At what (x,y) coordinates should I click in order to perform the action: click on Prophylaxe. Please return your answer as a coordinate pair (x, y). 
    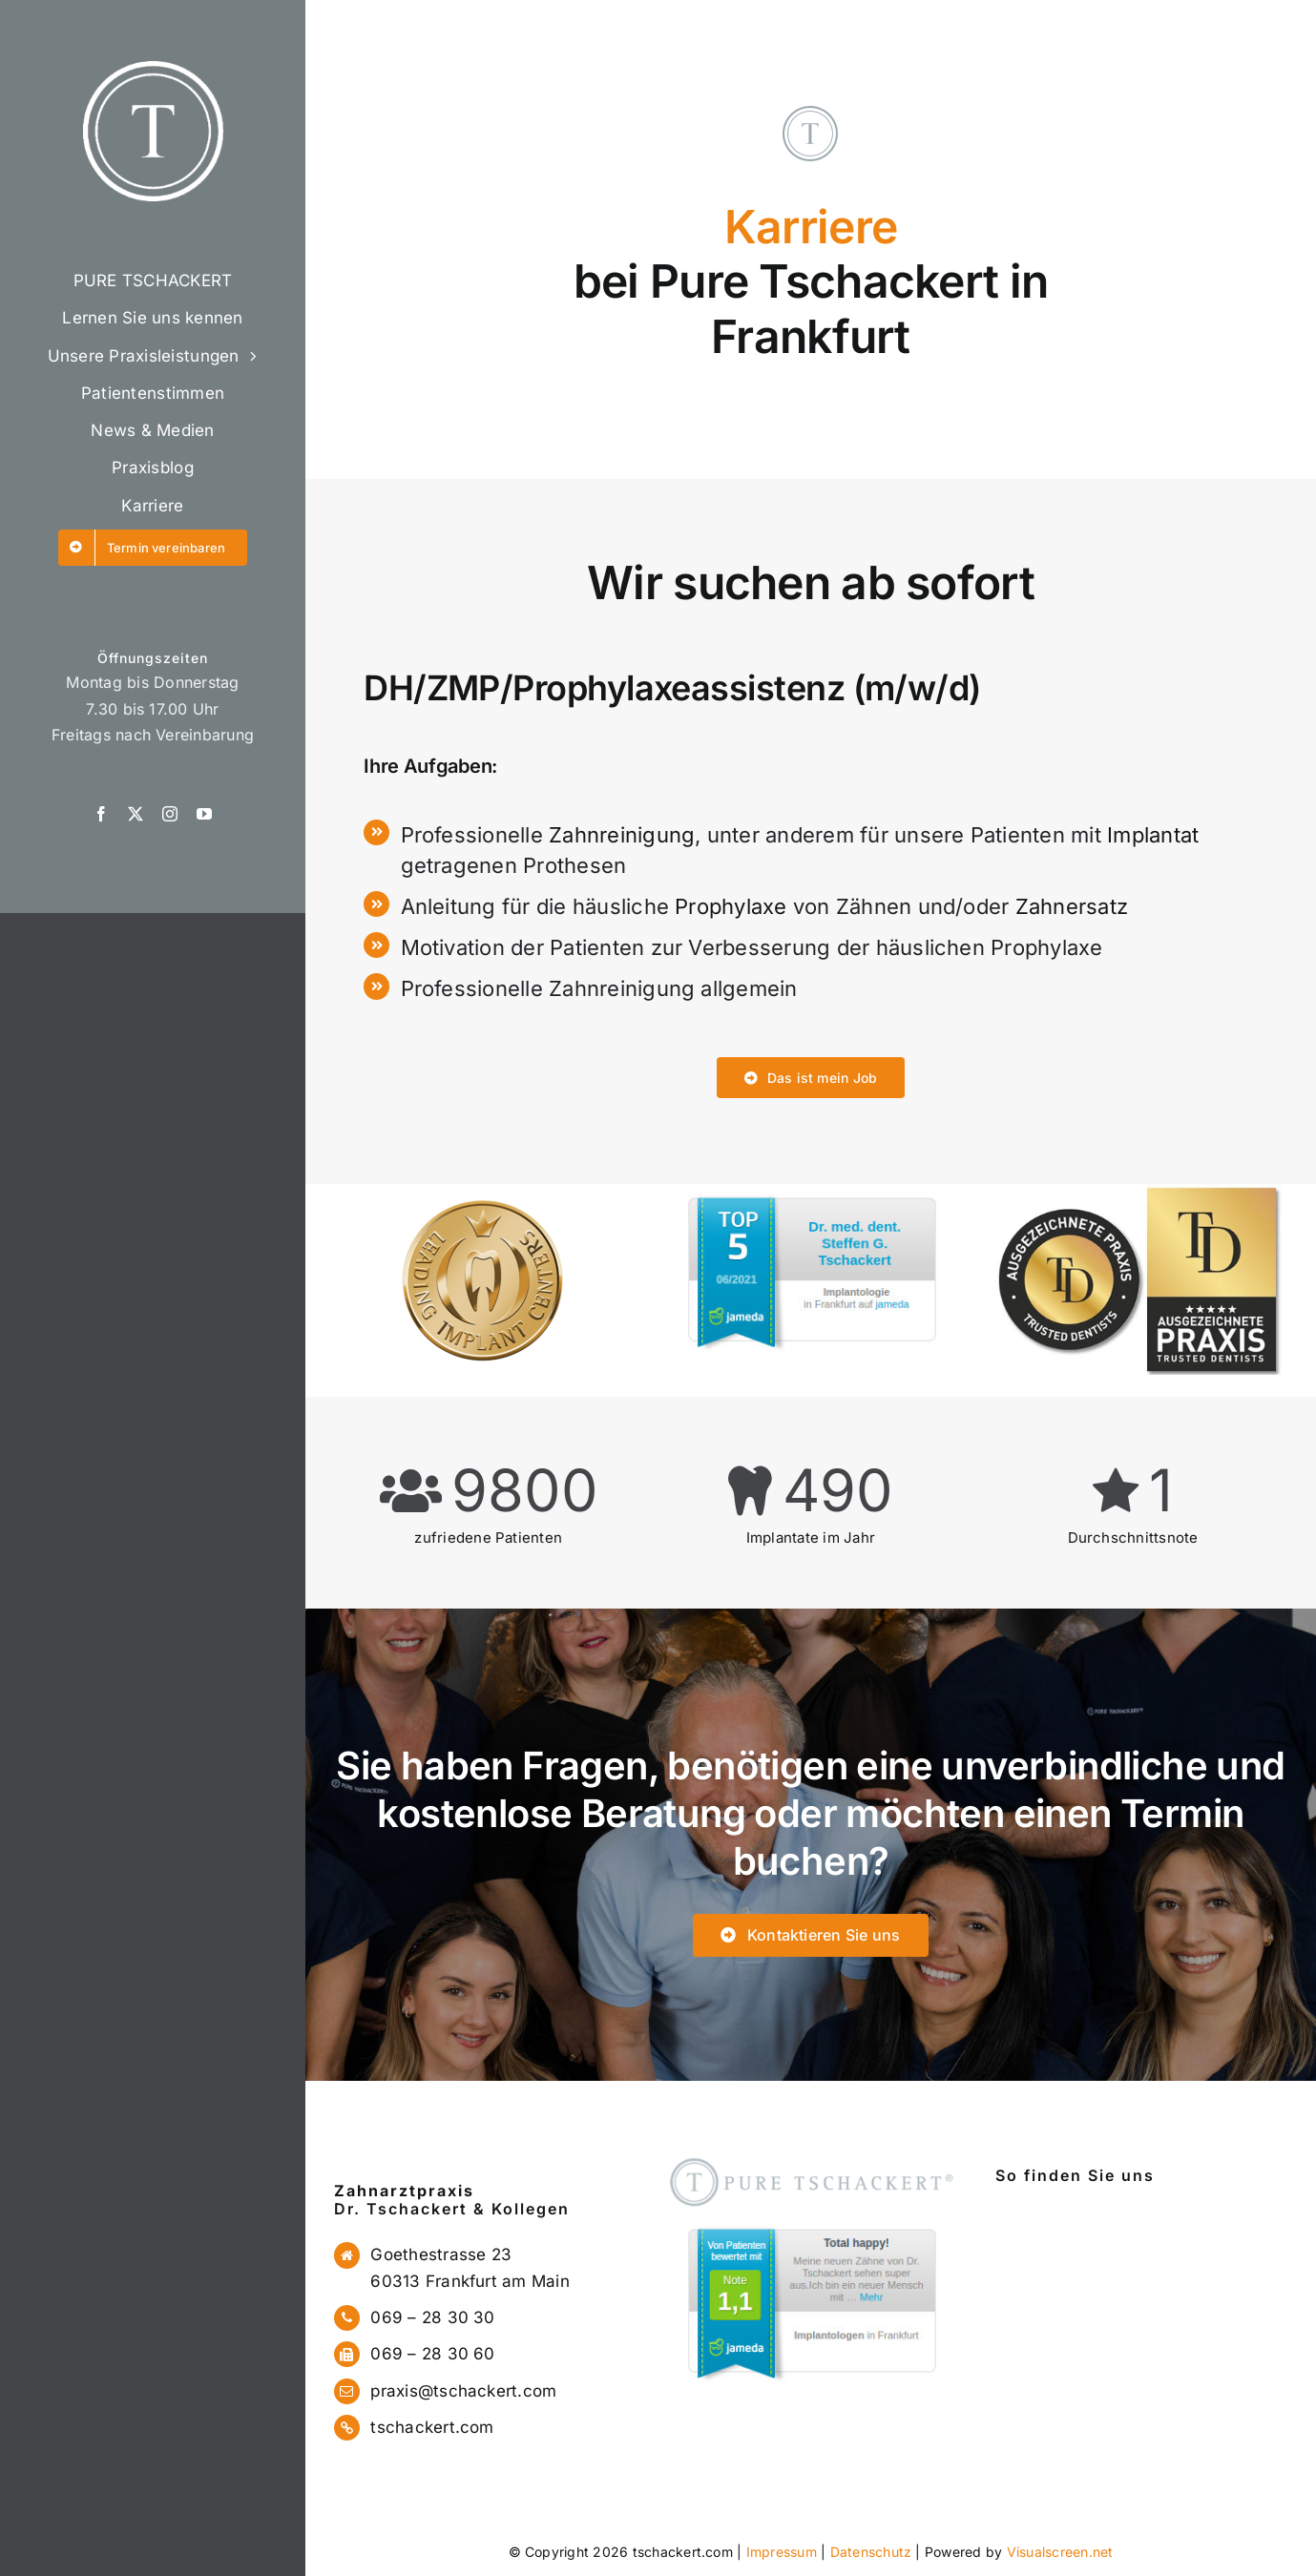
    Looking at the image, I should click on (730, 906).